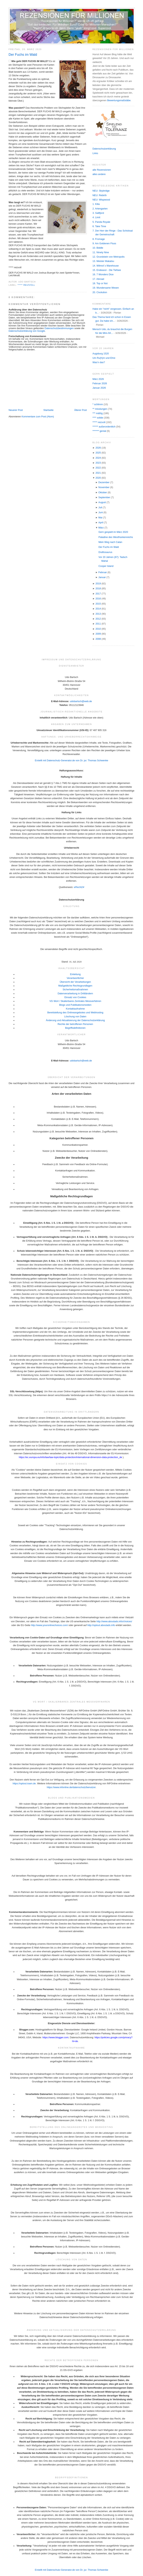 The width and height of the screenshot is (143, 2576). I want to click on 2023, so click(98, 462).